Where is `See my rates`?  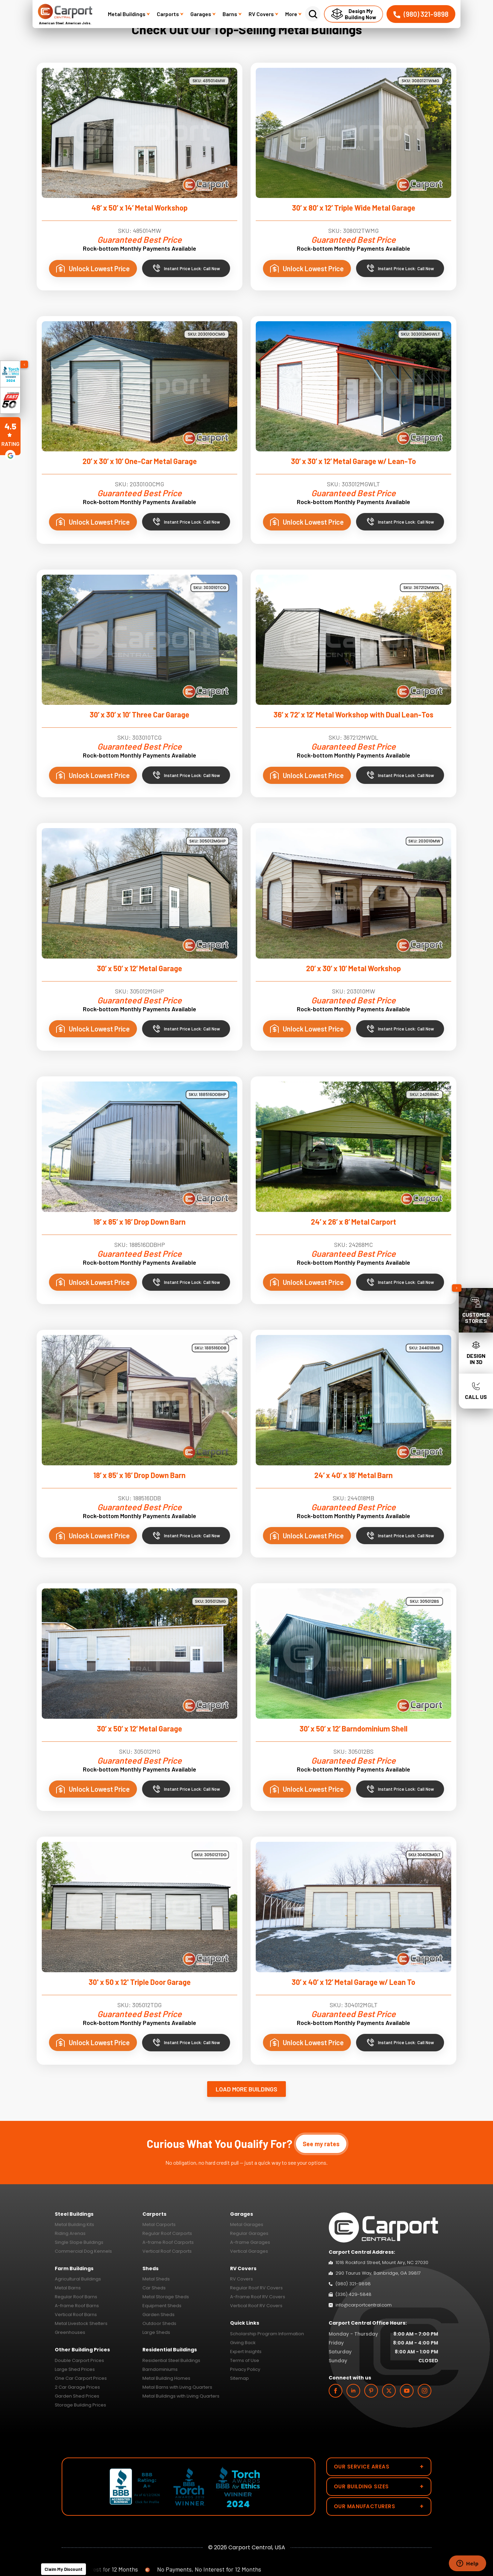
See my rates is located at coordinates (321, 2144).